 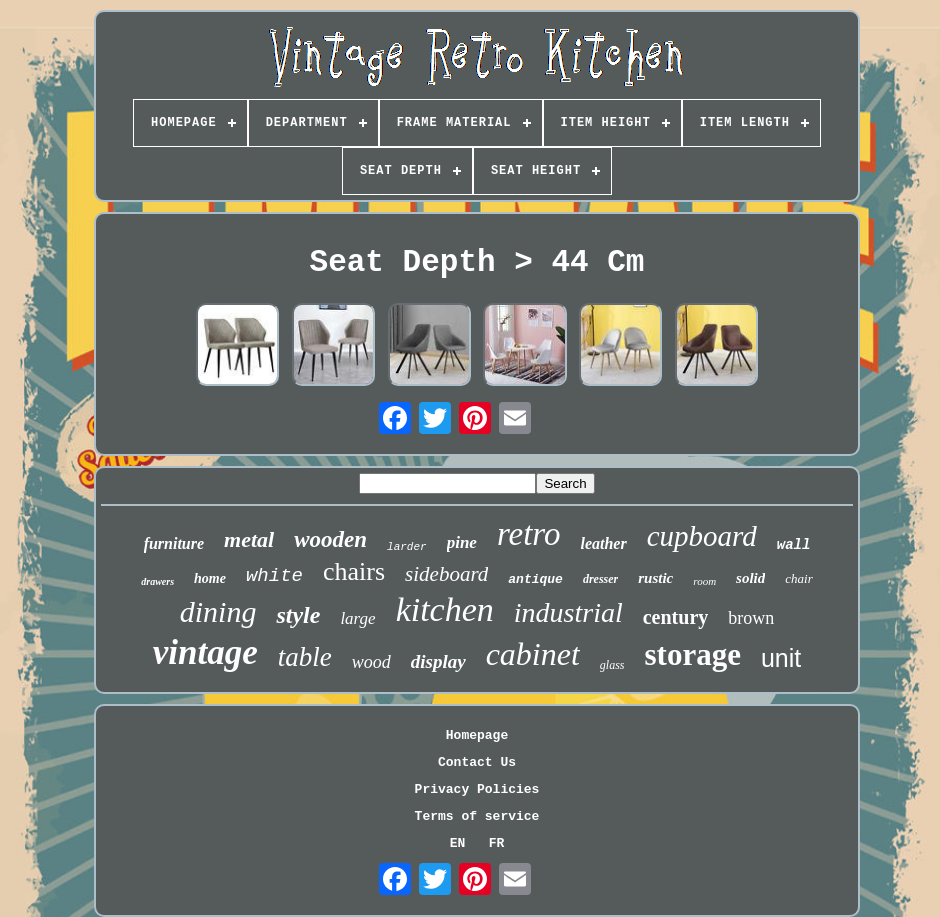 What do you see at coordinates (205, 652) in the screenshot?
I see `vintage` at bounding box center [205, 652].